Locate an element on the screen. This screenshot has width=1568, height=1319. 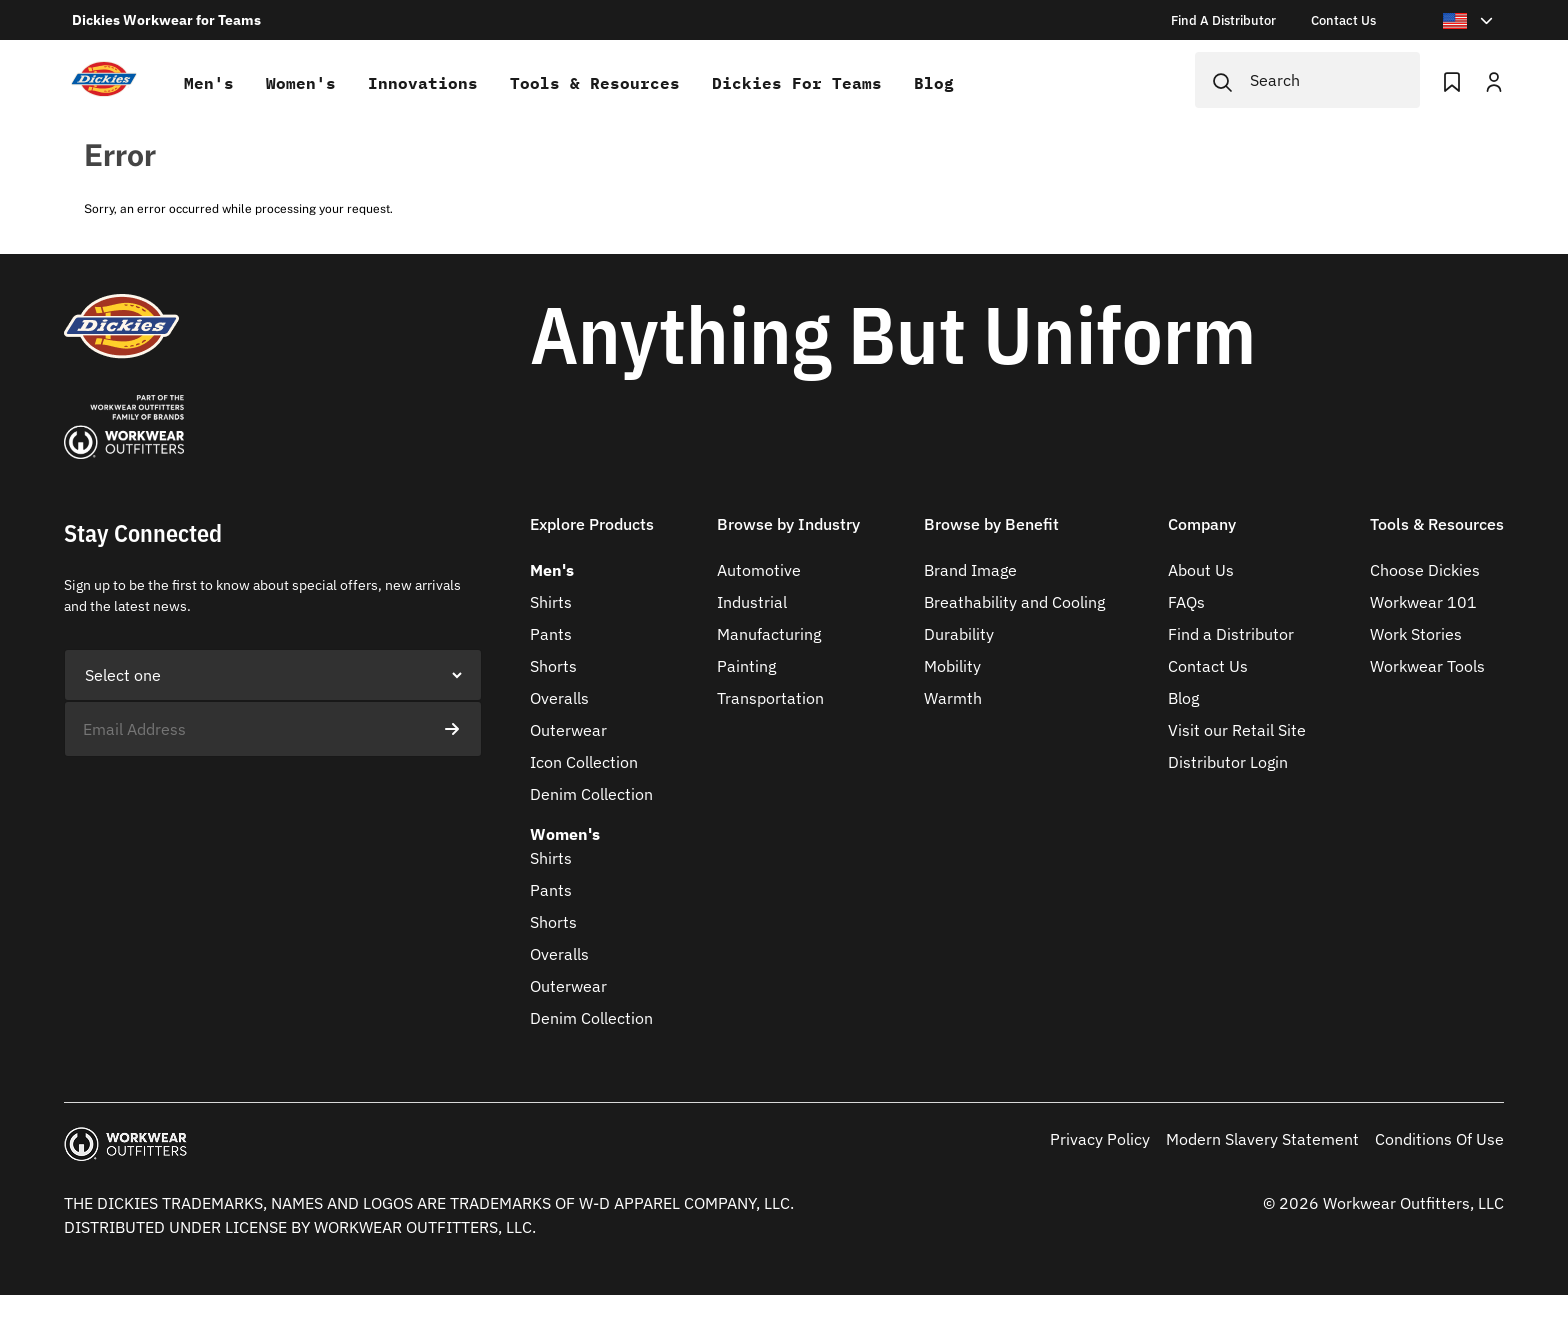
Transportation is located at coordinates (770, 698).